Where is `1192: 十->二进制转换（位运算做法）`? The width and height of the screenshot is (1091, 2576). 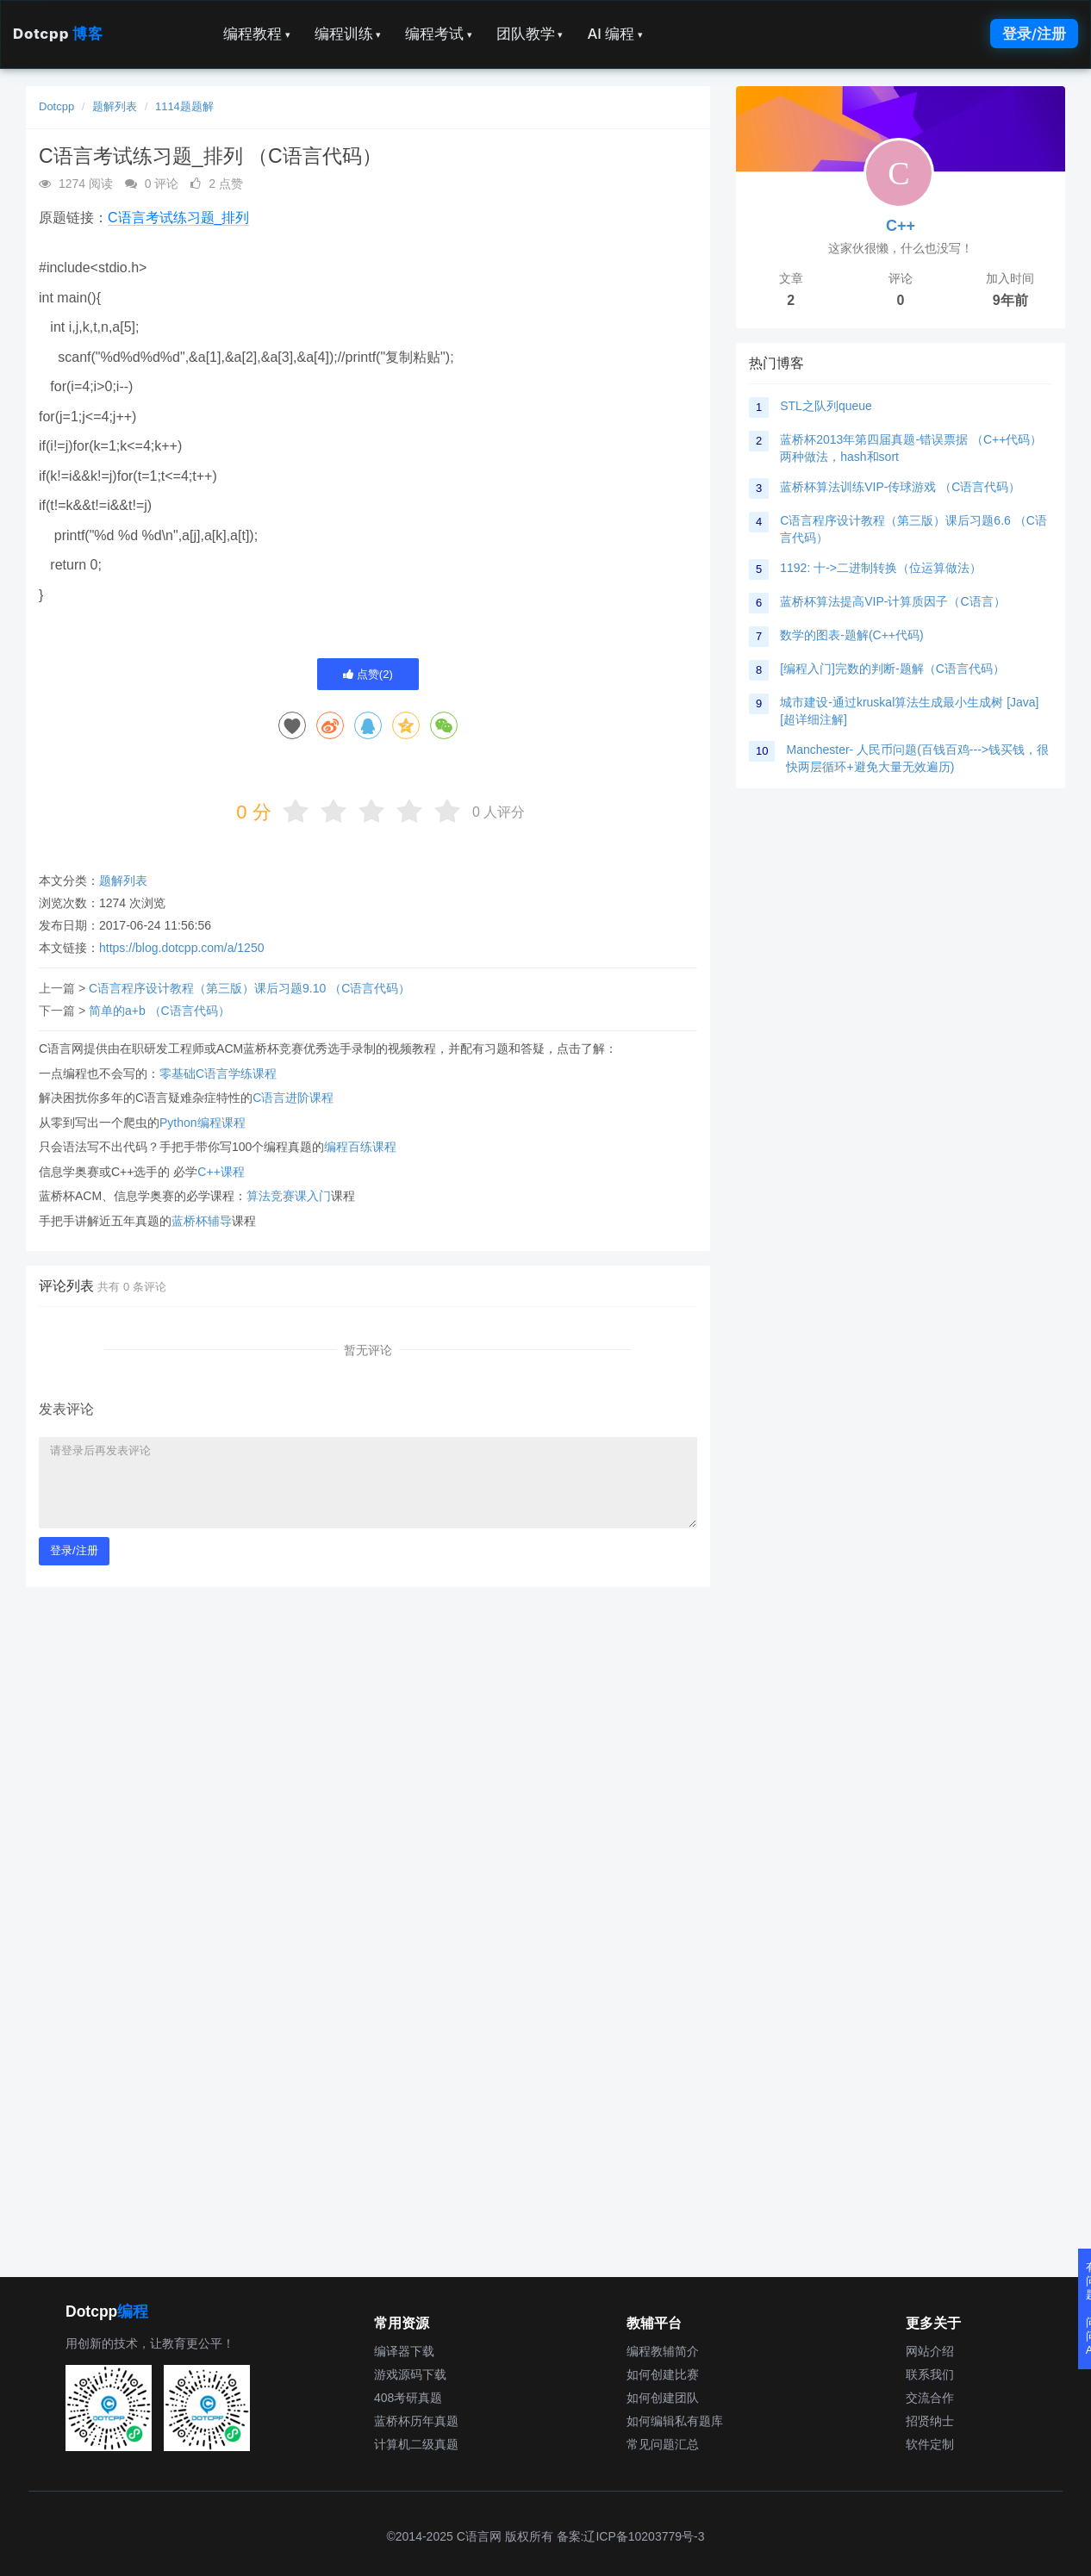
1192: 十->二进制转换（位运算做法） is located at coordinates (881, 568).